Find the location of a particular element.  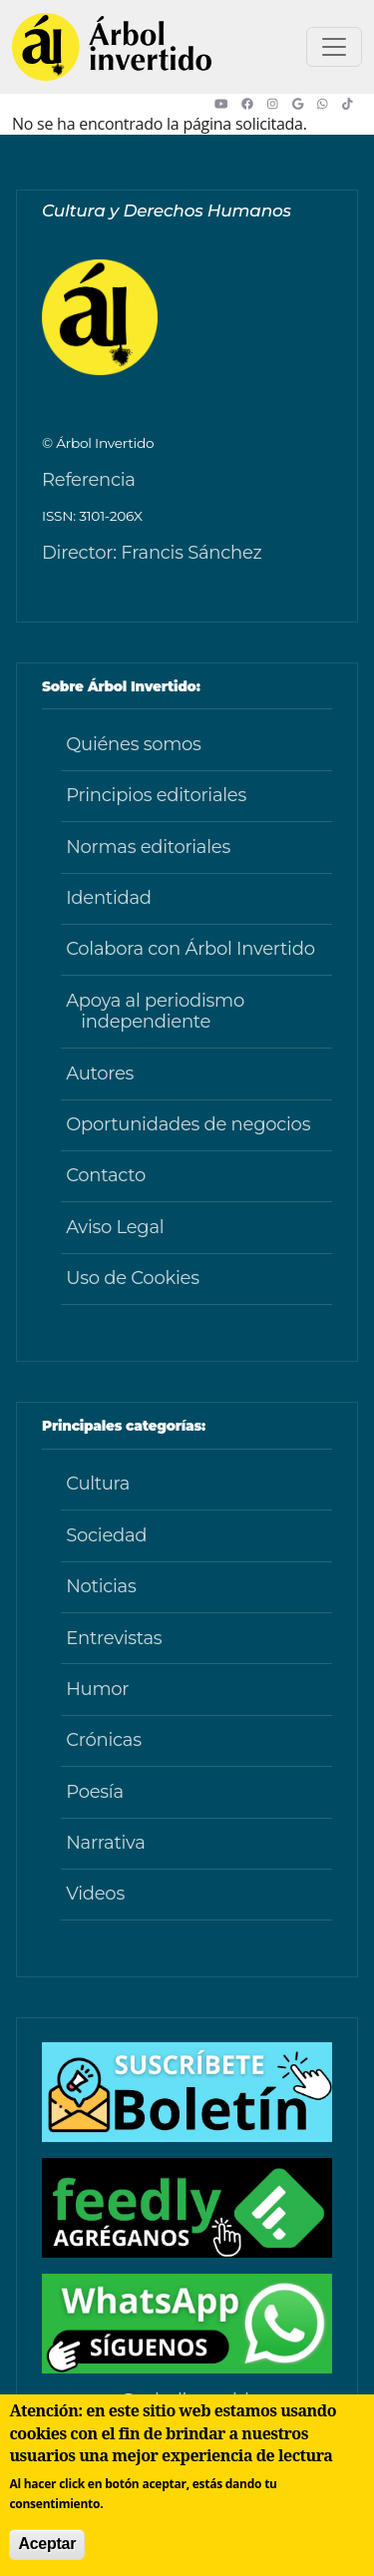

Referencia is located at coordinates (89, 480).